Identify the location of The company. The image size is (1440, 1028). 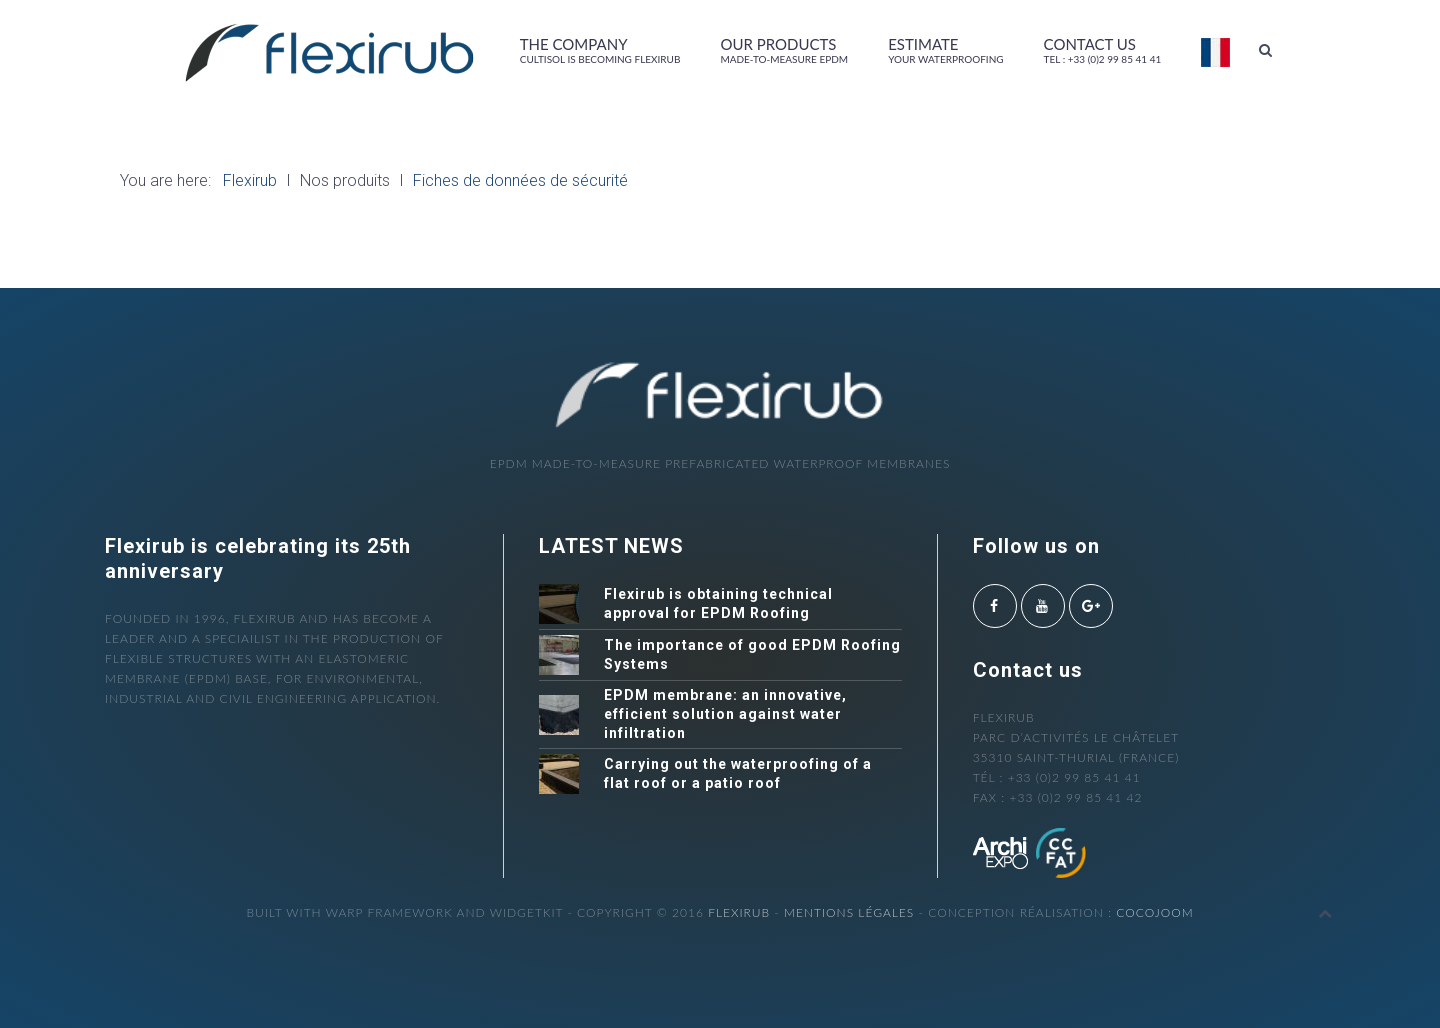
(600, 50).